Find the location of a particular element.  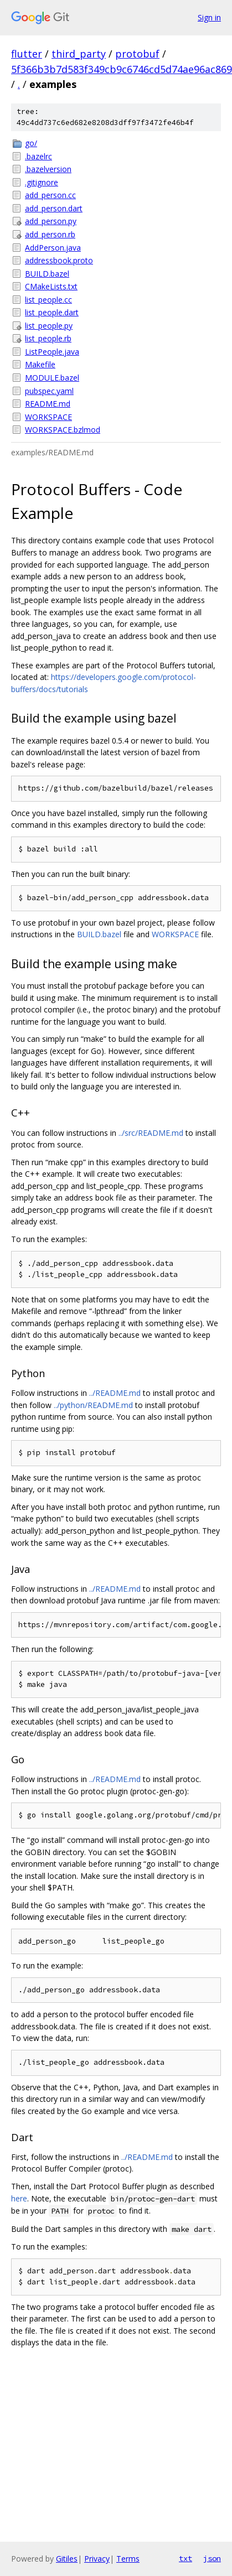

list_people.py is located at coordinates (49, 325).